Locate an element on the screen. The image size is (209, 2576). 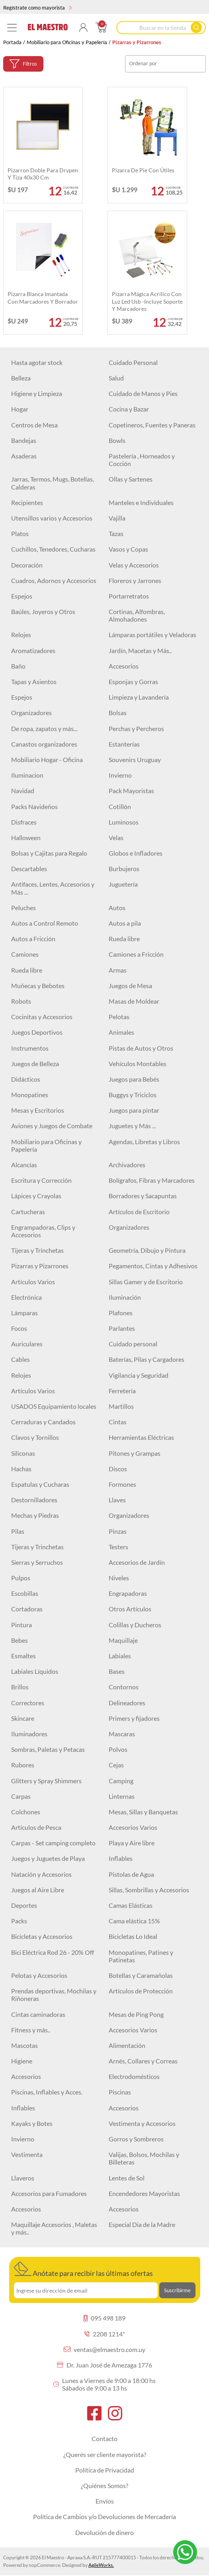
Suscribirme is located at coordinates (177, 2290).